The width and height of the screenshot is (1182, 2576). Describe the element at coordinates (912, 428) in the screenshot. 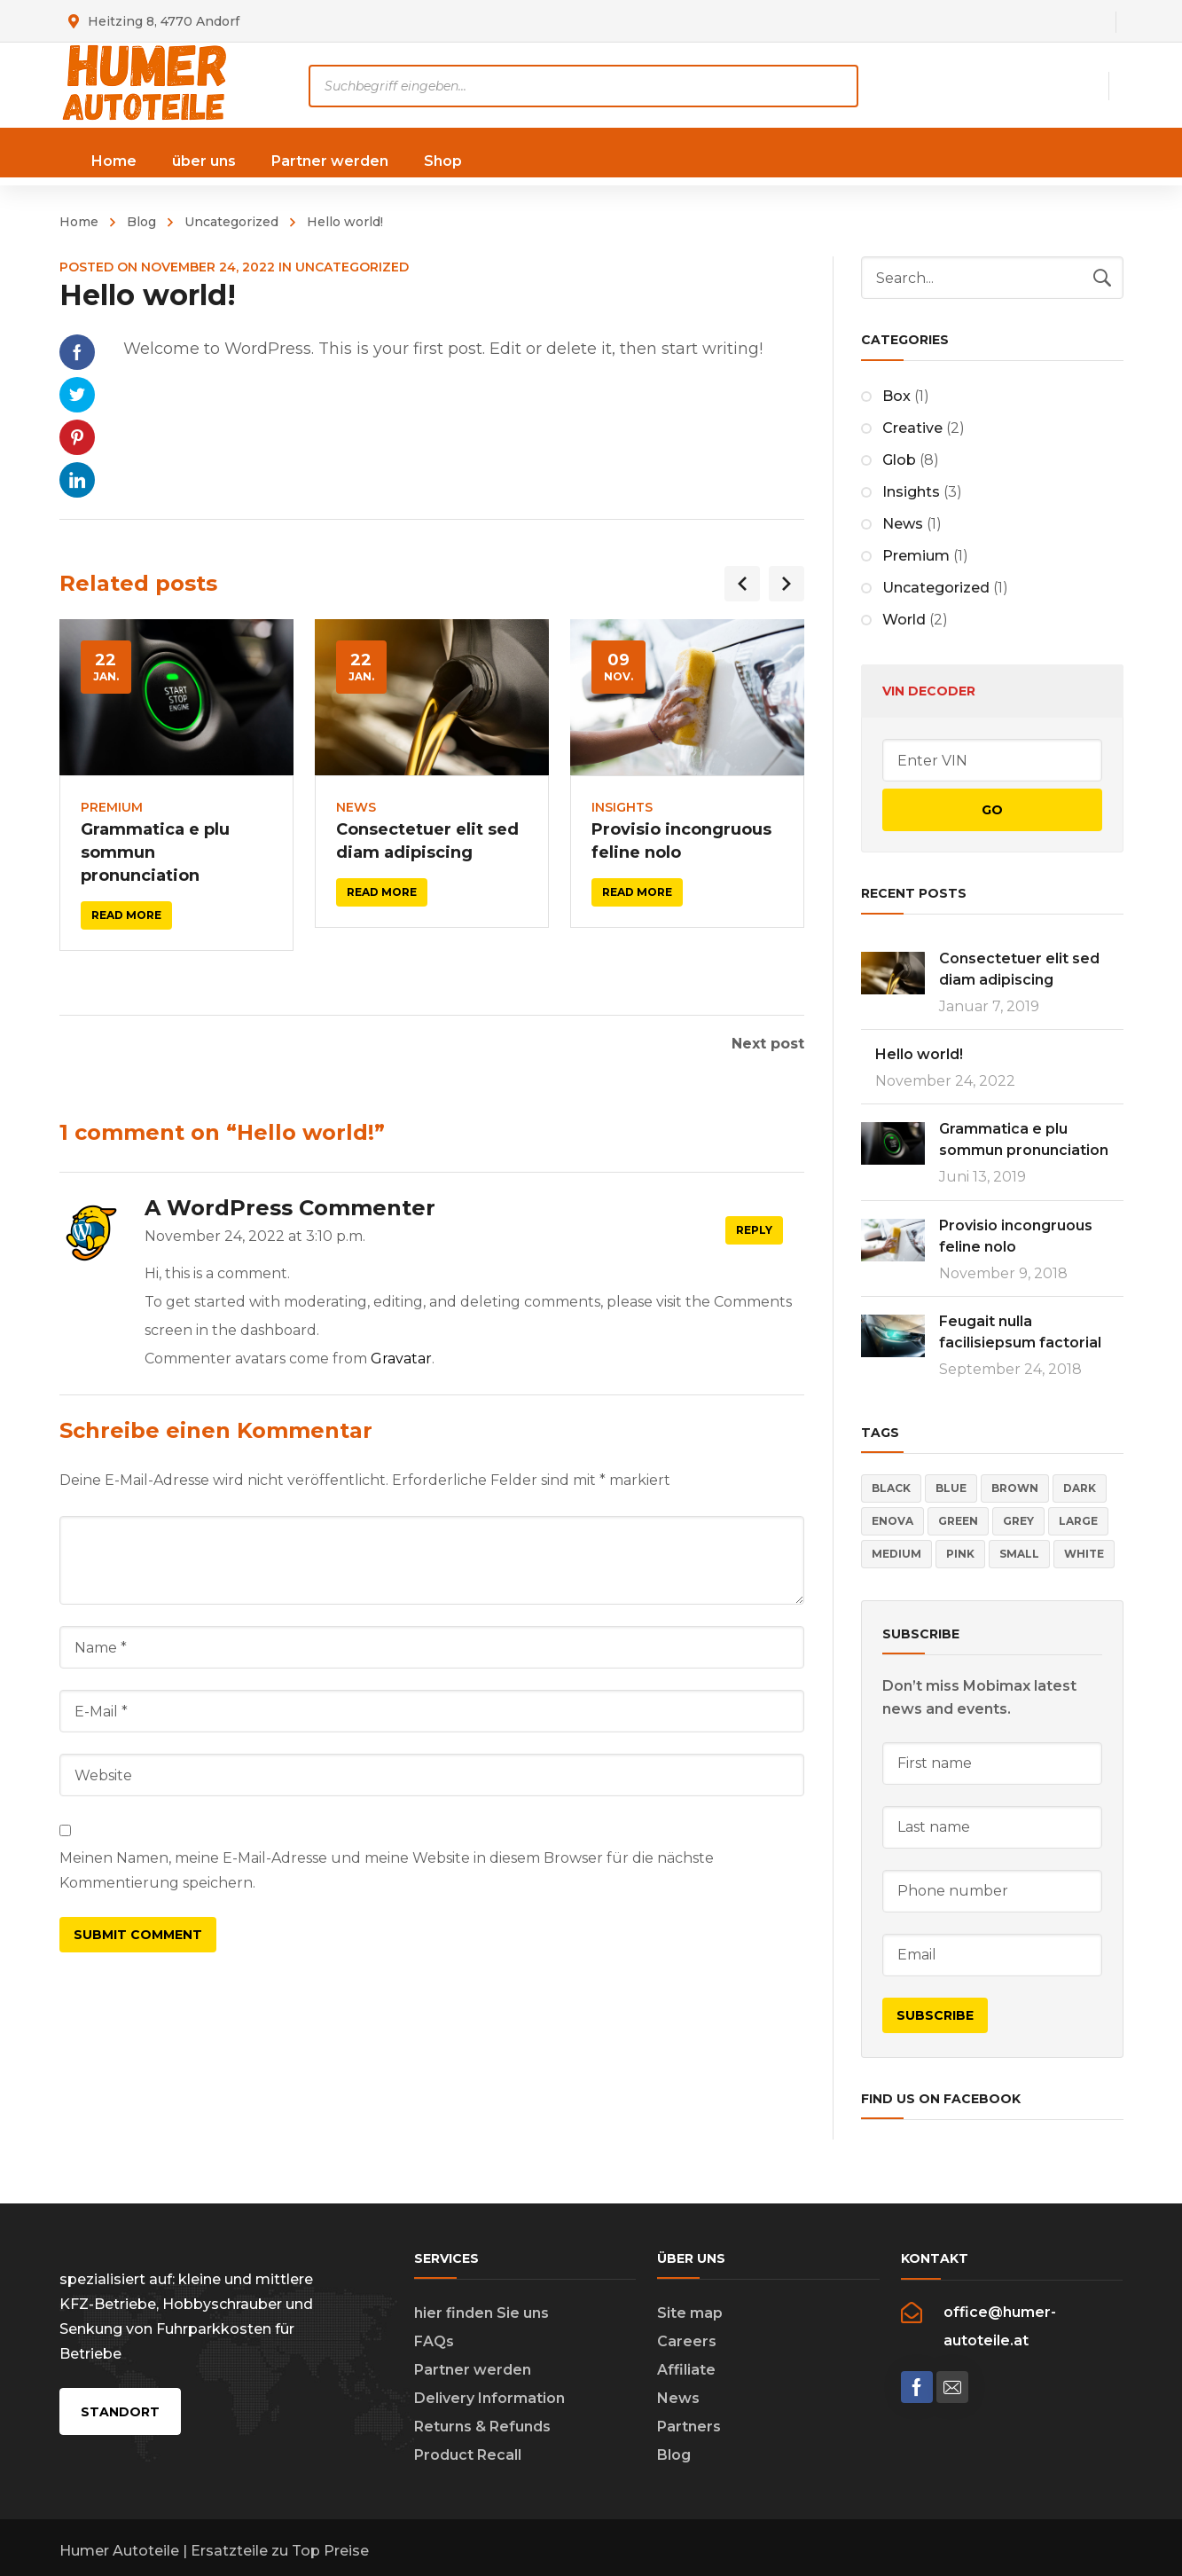

I see `Creative` at that location.